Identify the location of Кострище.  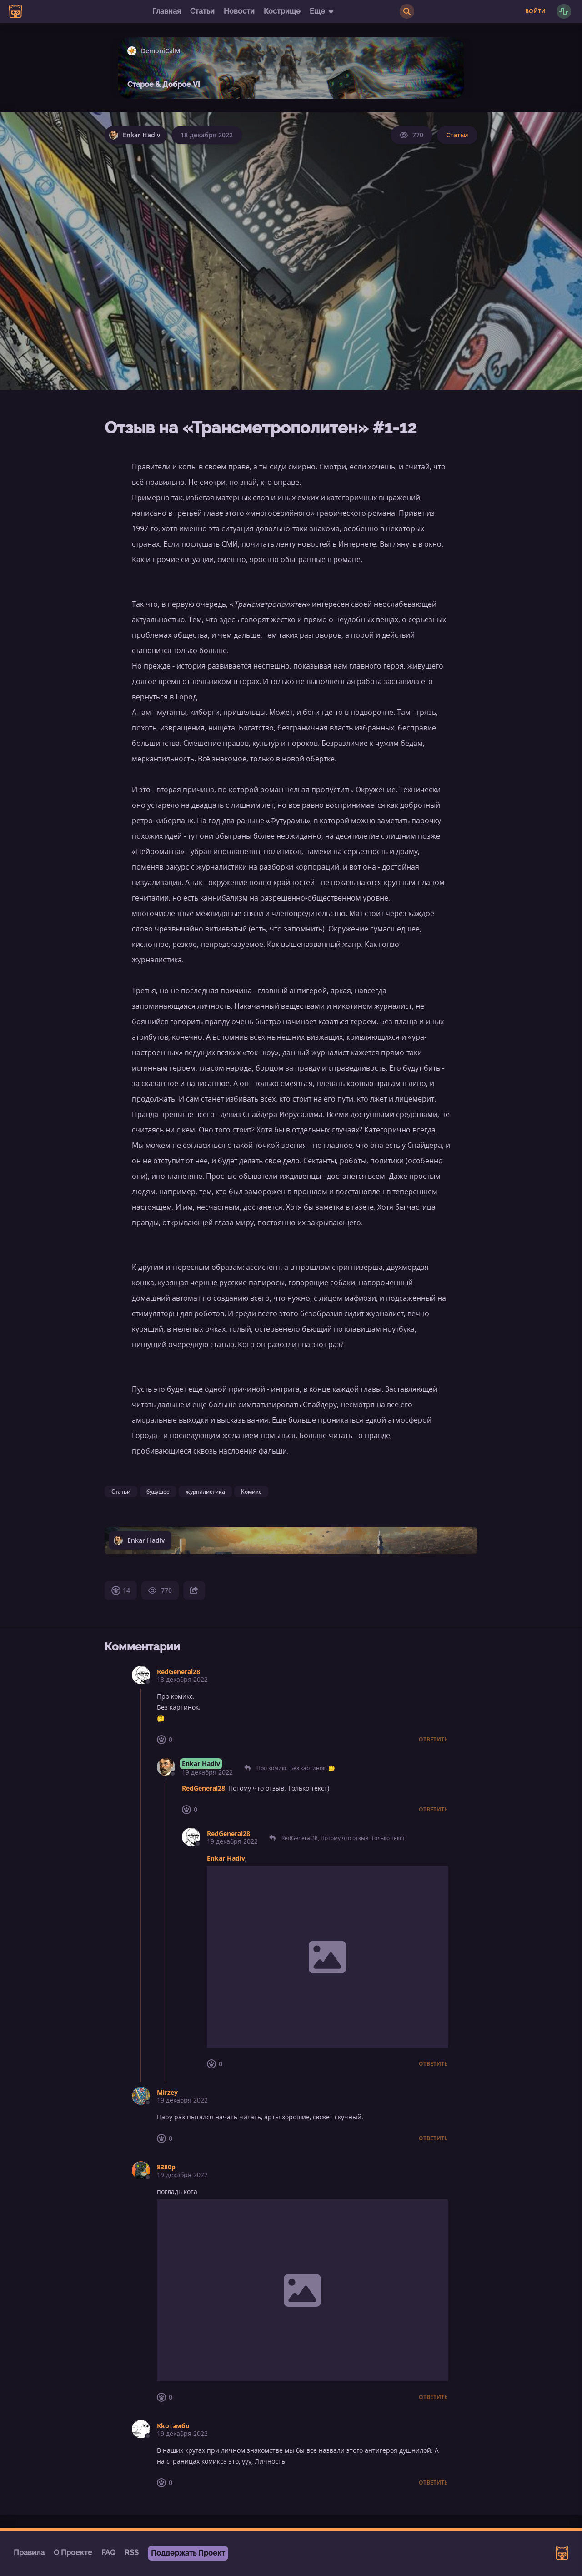
(282, 11).